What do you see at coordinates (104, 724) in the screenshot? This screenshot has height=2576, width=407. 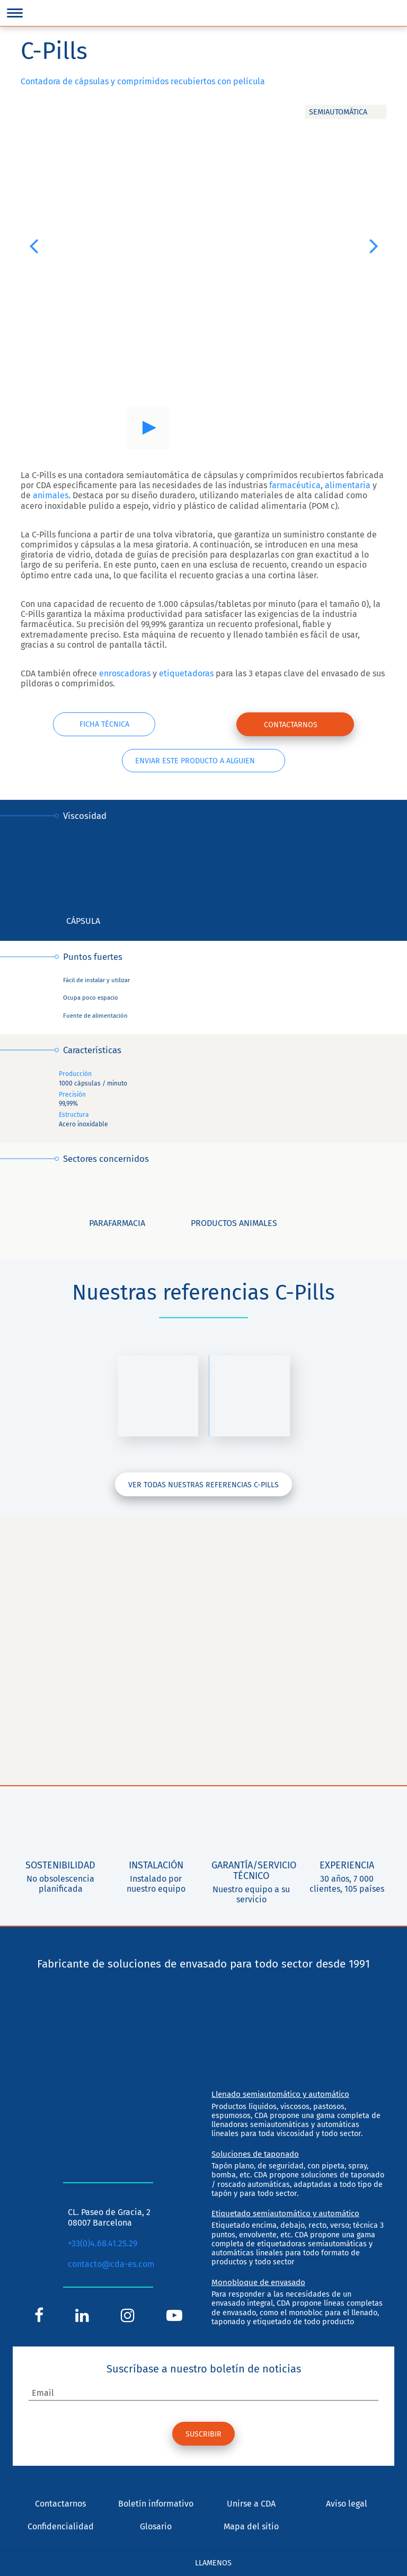 I see `Ficha técnica` at bounding box center [104, 724].